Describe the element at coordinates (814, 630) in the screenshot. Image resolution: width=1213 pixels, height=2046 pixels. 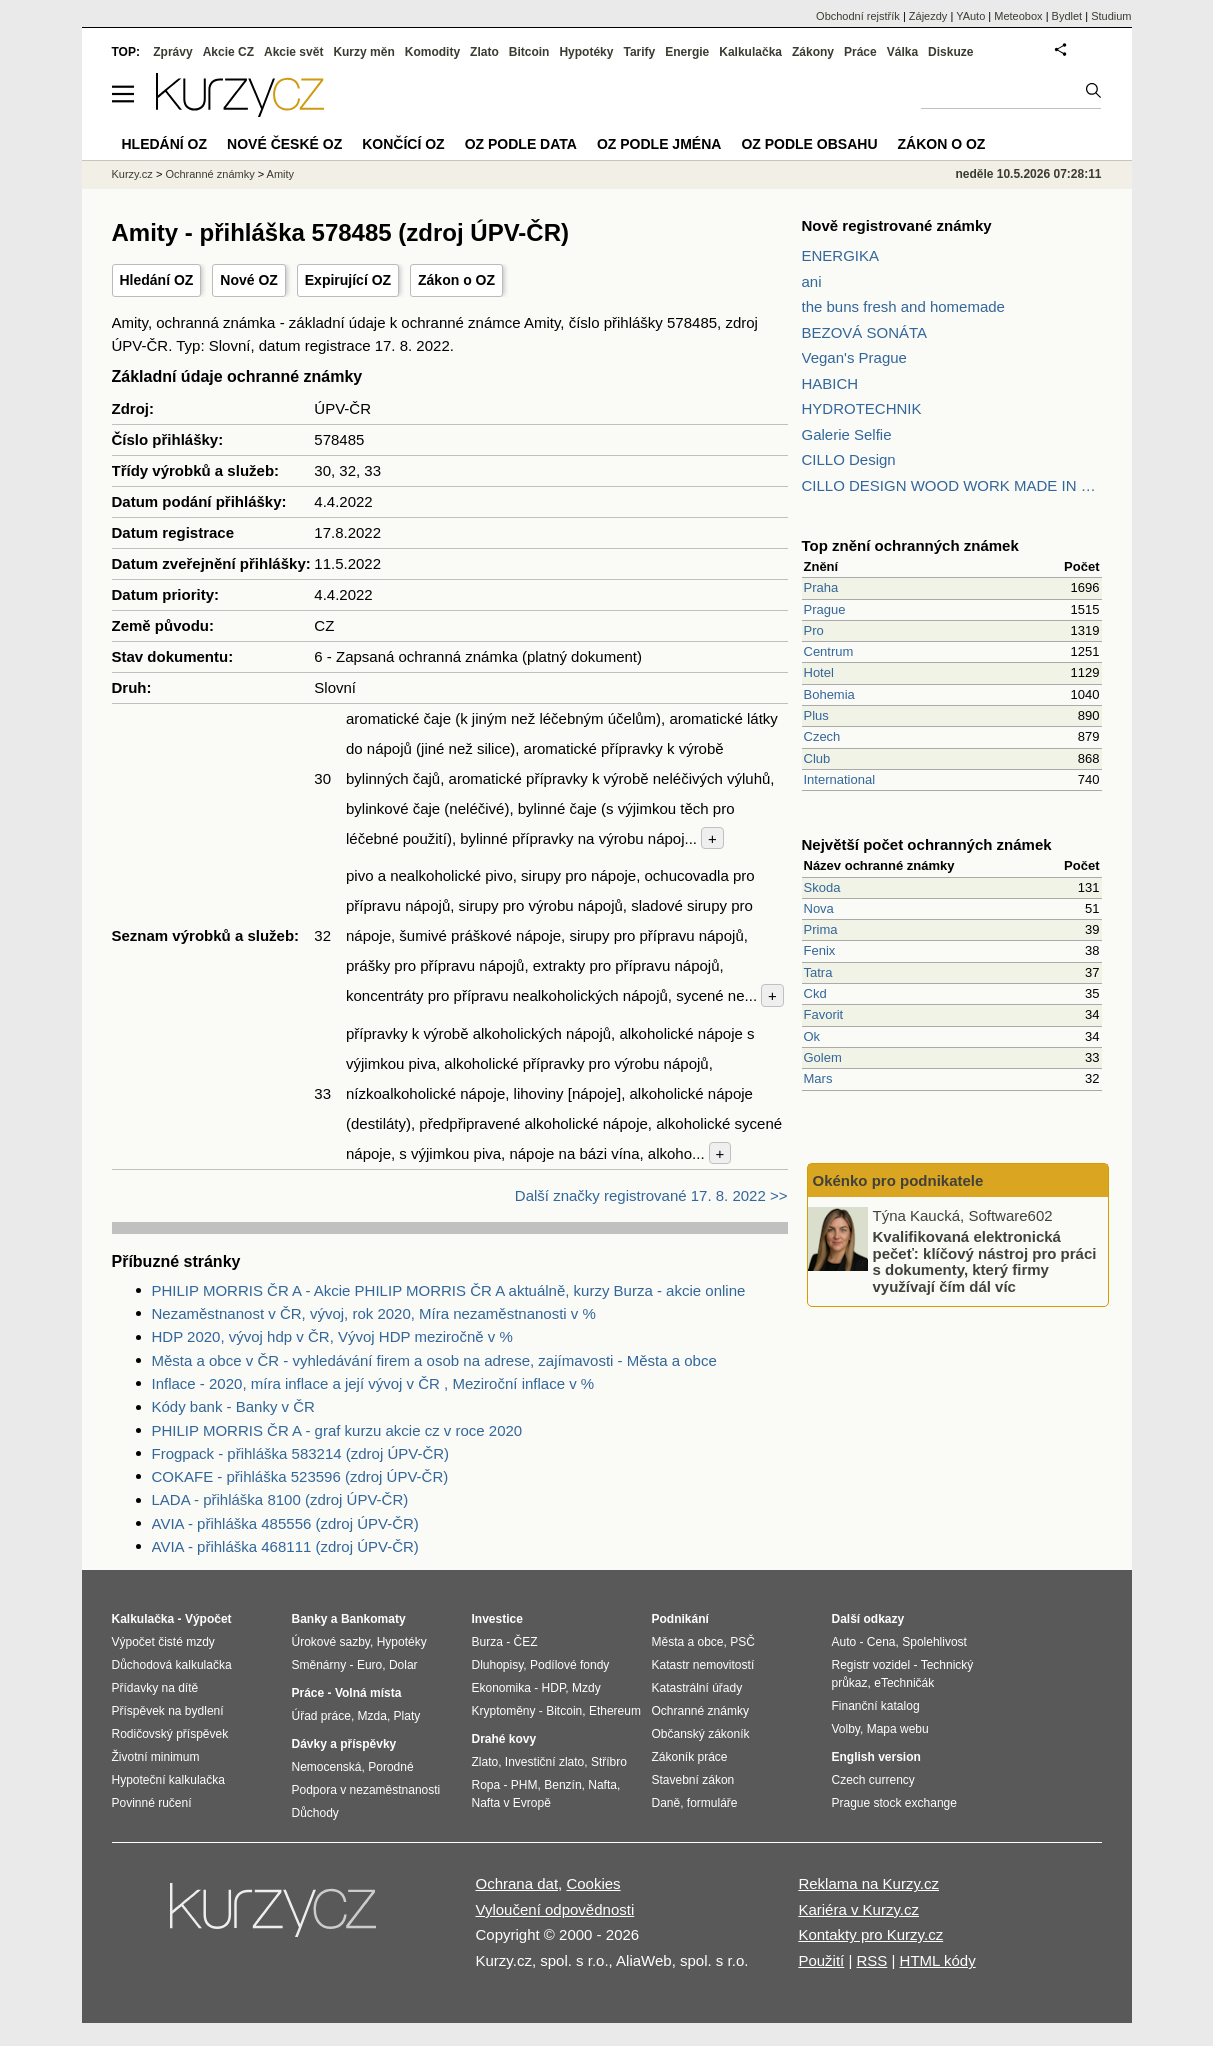
I see `Pro` at that location.